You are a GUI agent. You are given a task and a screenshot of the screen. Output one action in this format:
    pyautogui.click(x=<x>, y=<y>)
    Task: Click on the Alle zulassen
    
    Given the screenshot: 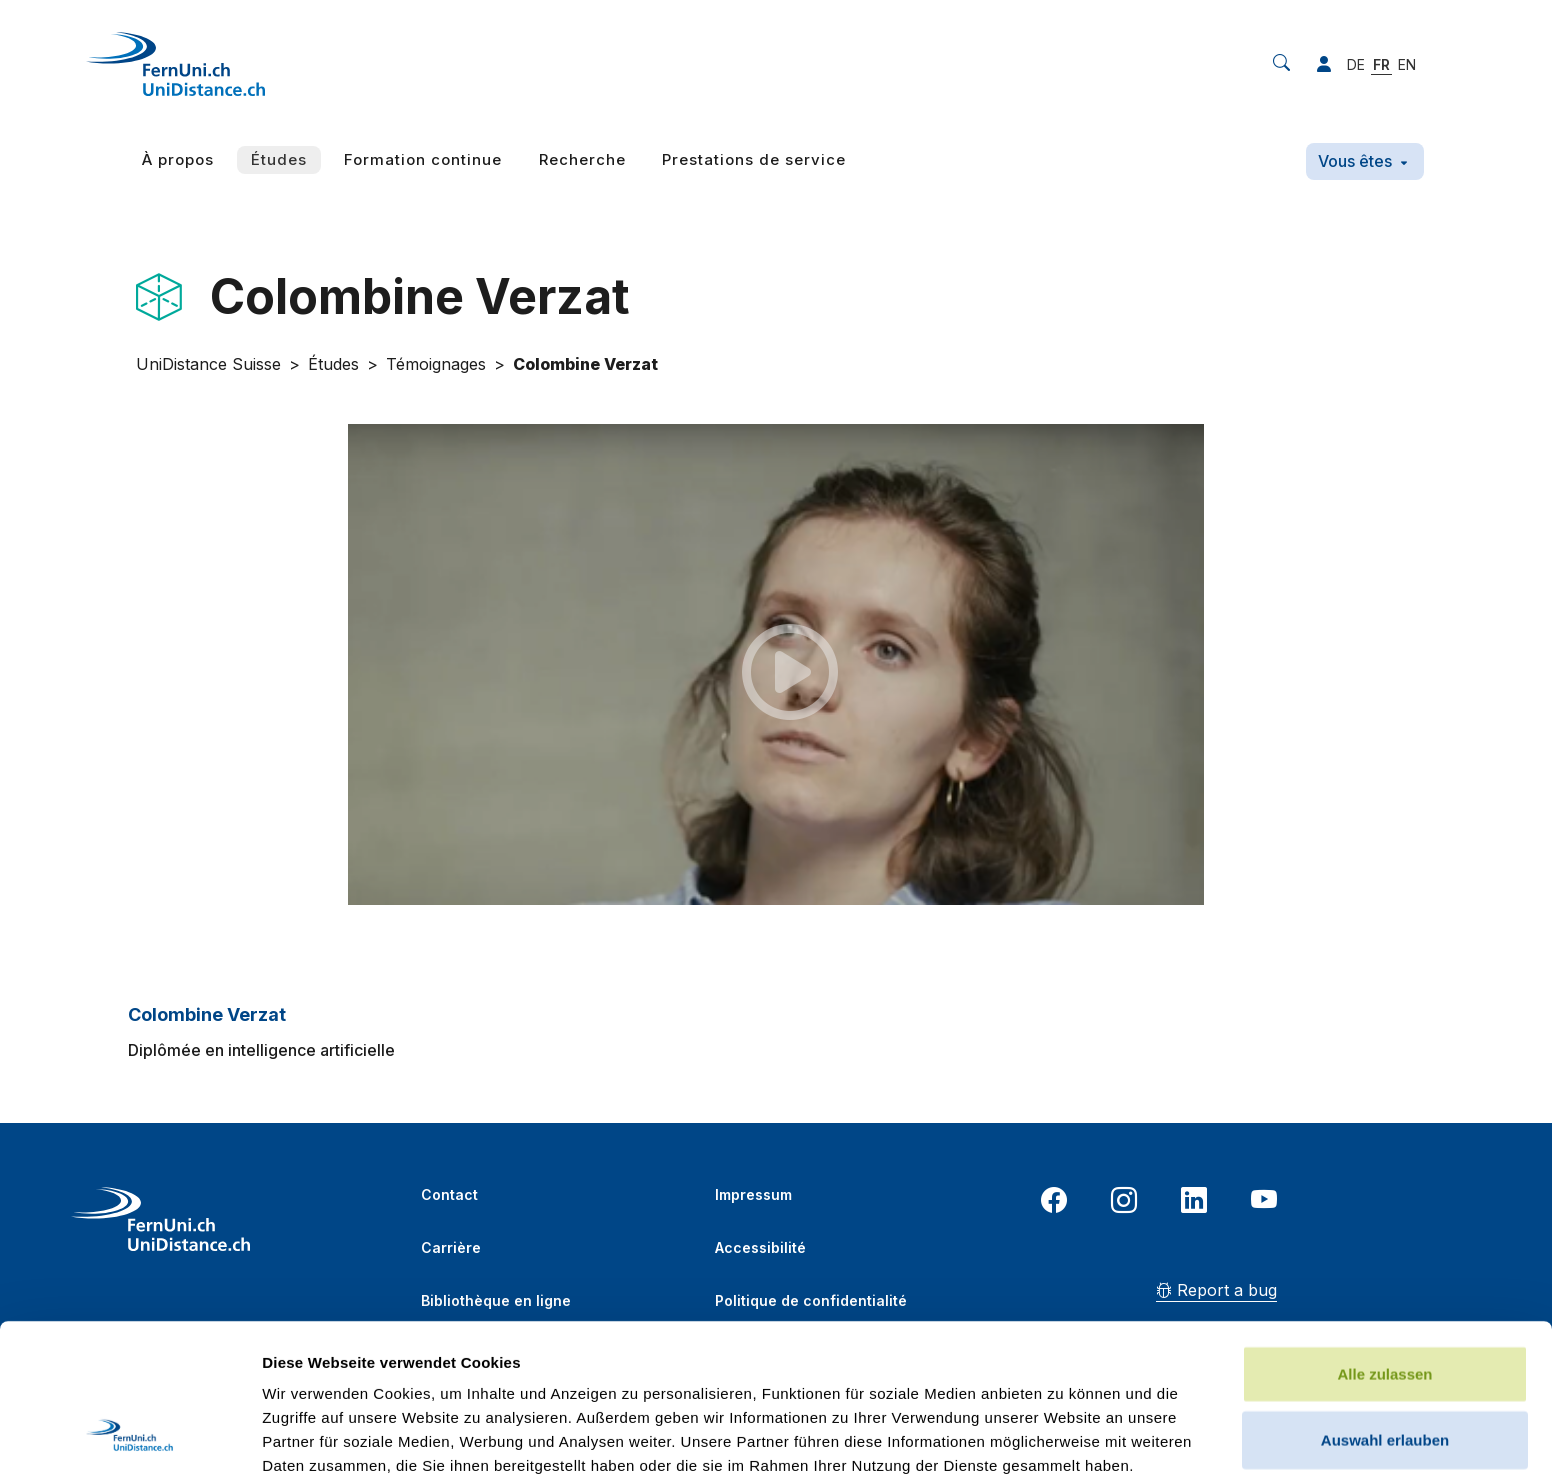 What is the action you would take?
    pyautogui.click(x=1384, y=1232)
    